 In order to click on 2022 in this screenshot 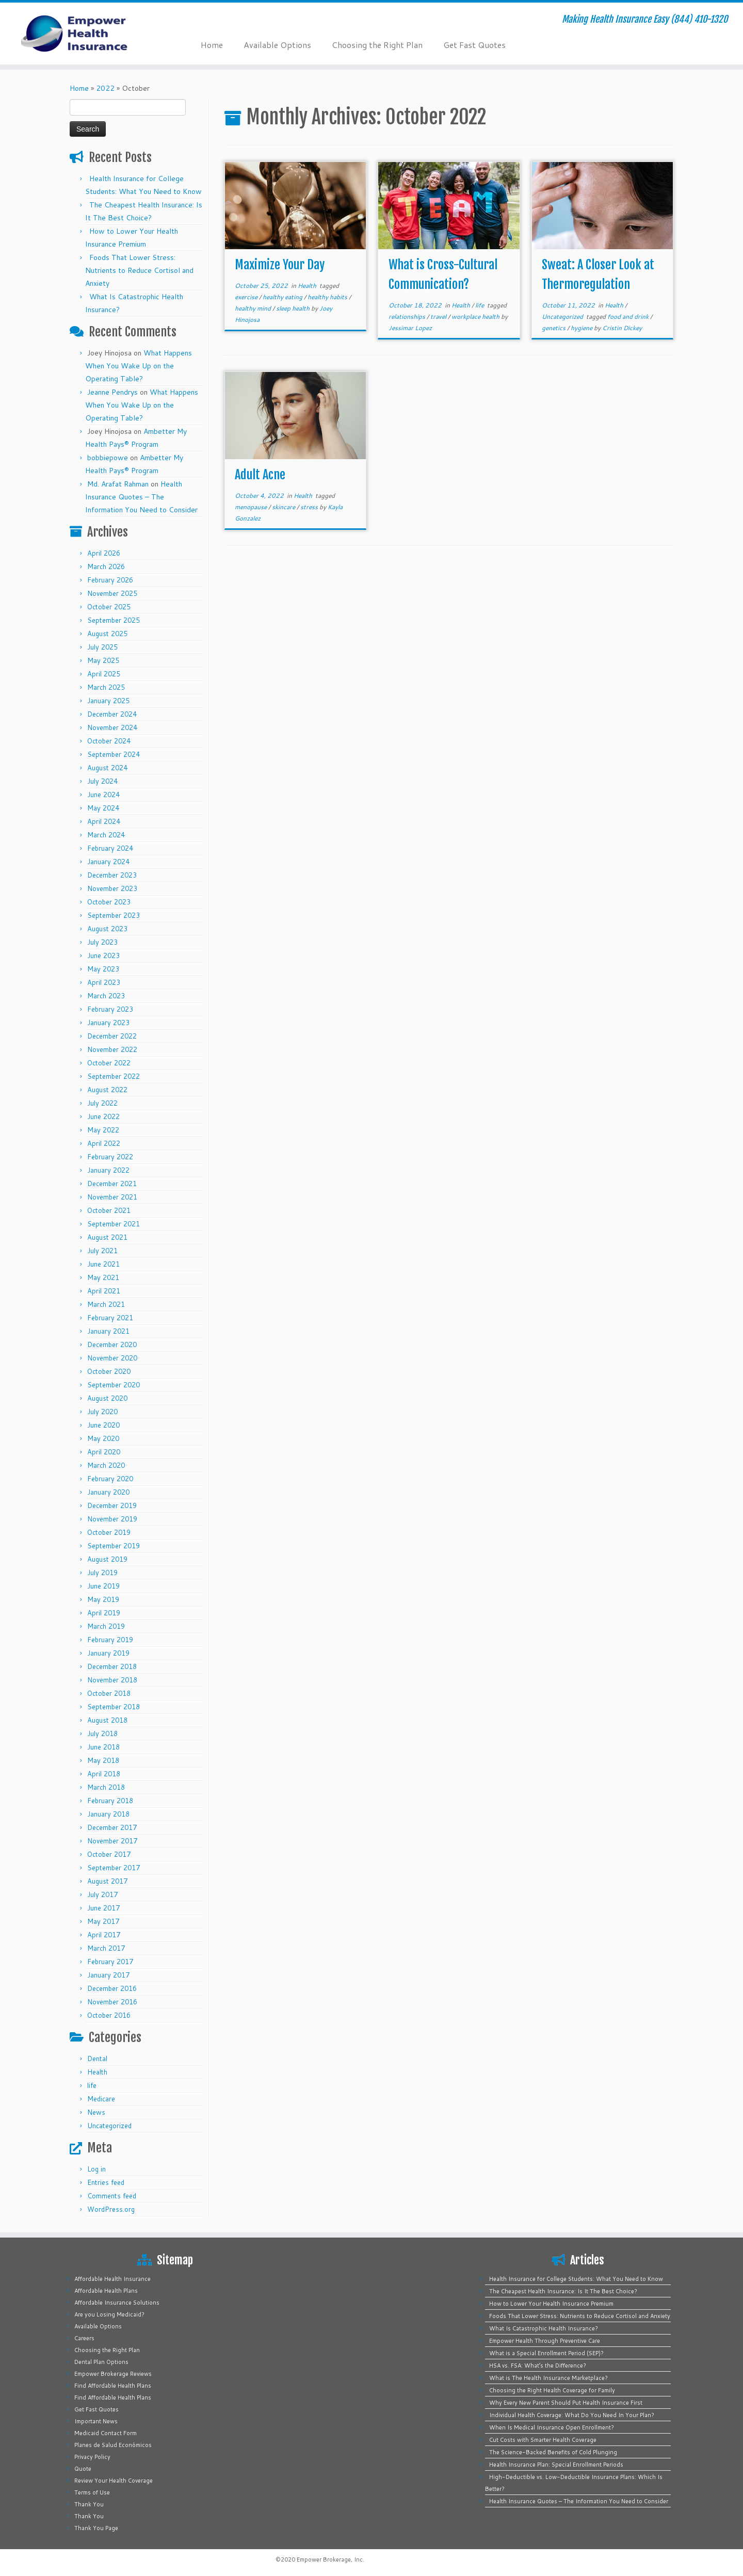, I will do `click(105, 88)`.